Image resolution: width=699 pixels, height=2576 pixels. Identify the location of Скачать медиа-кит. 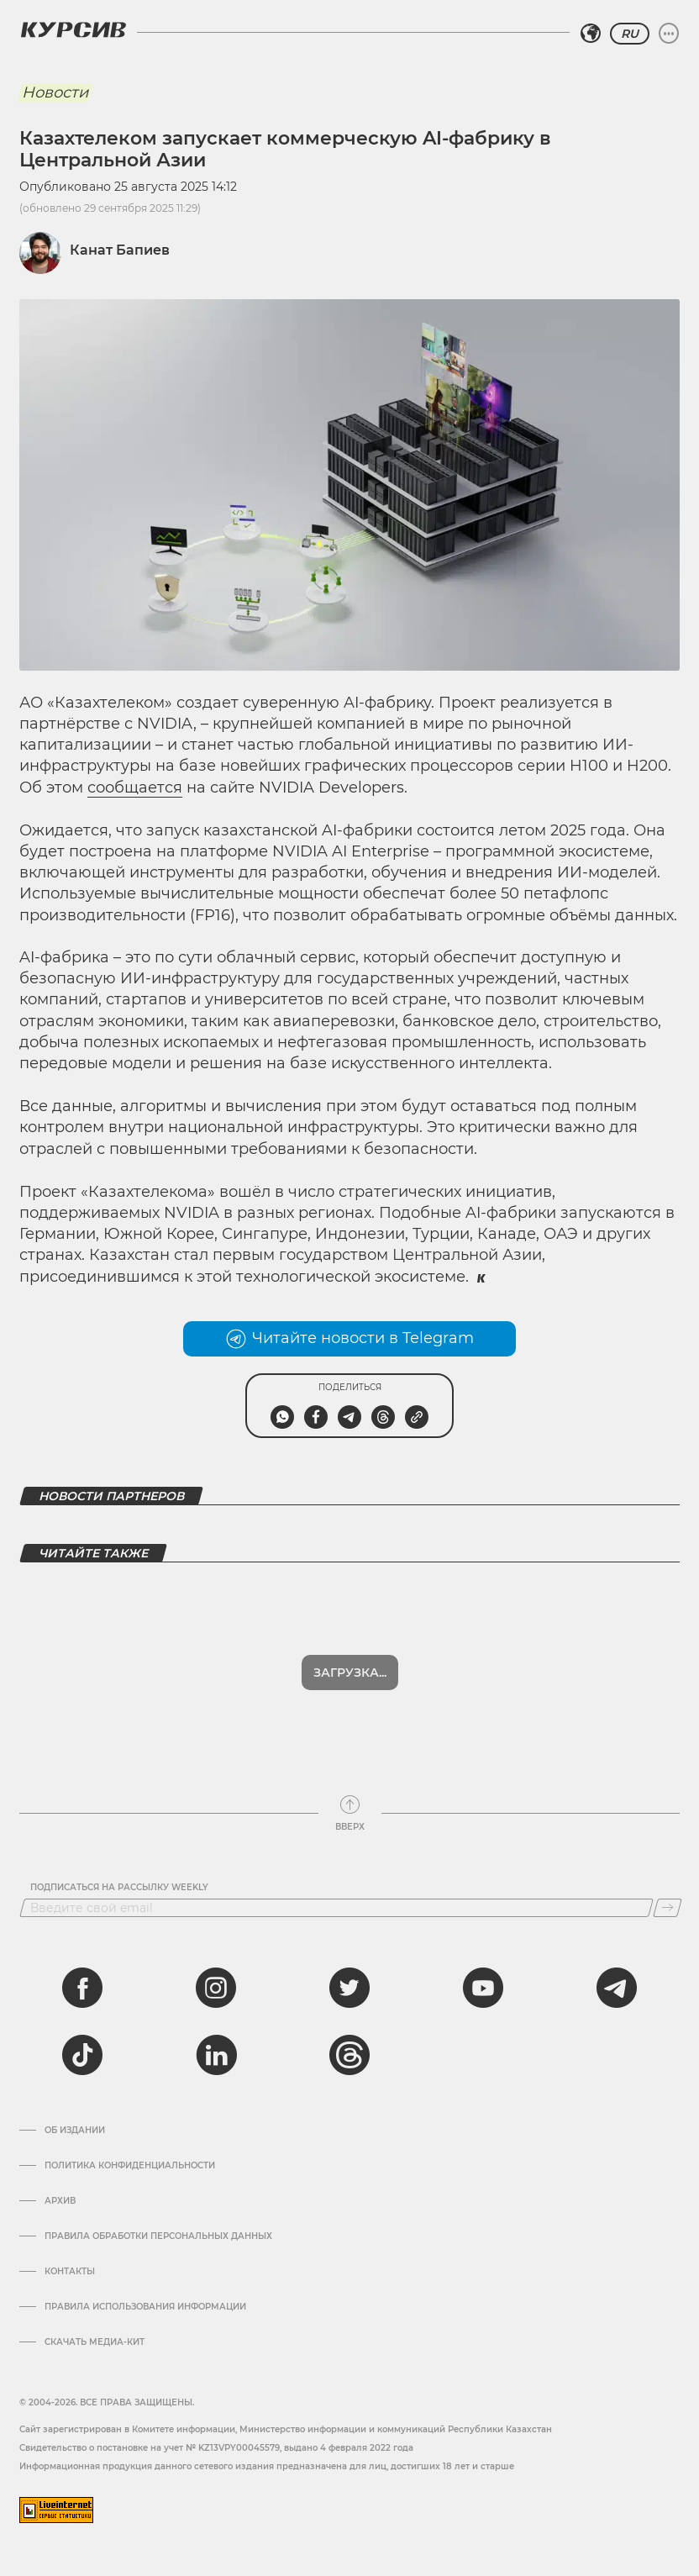
(95, 2342).